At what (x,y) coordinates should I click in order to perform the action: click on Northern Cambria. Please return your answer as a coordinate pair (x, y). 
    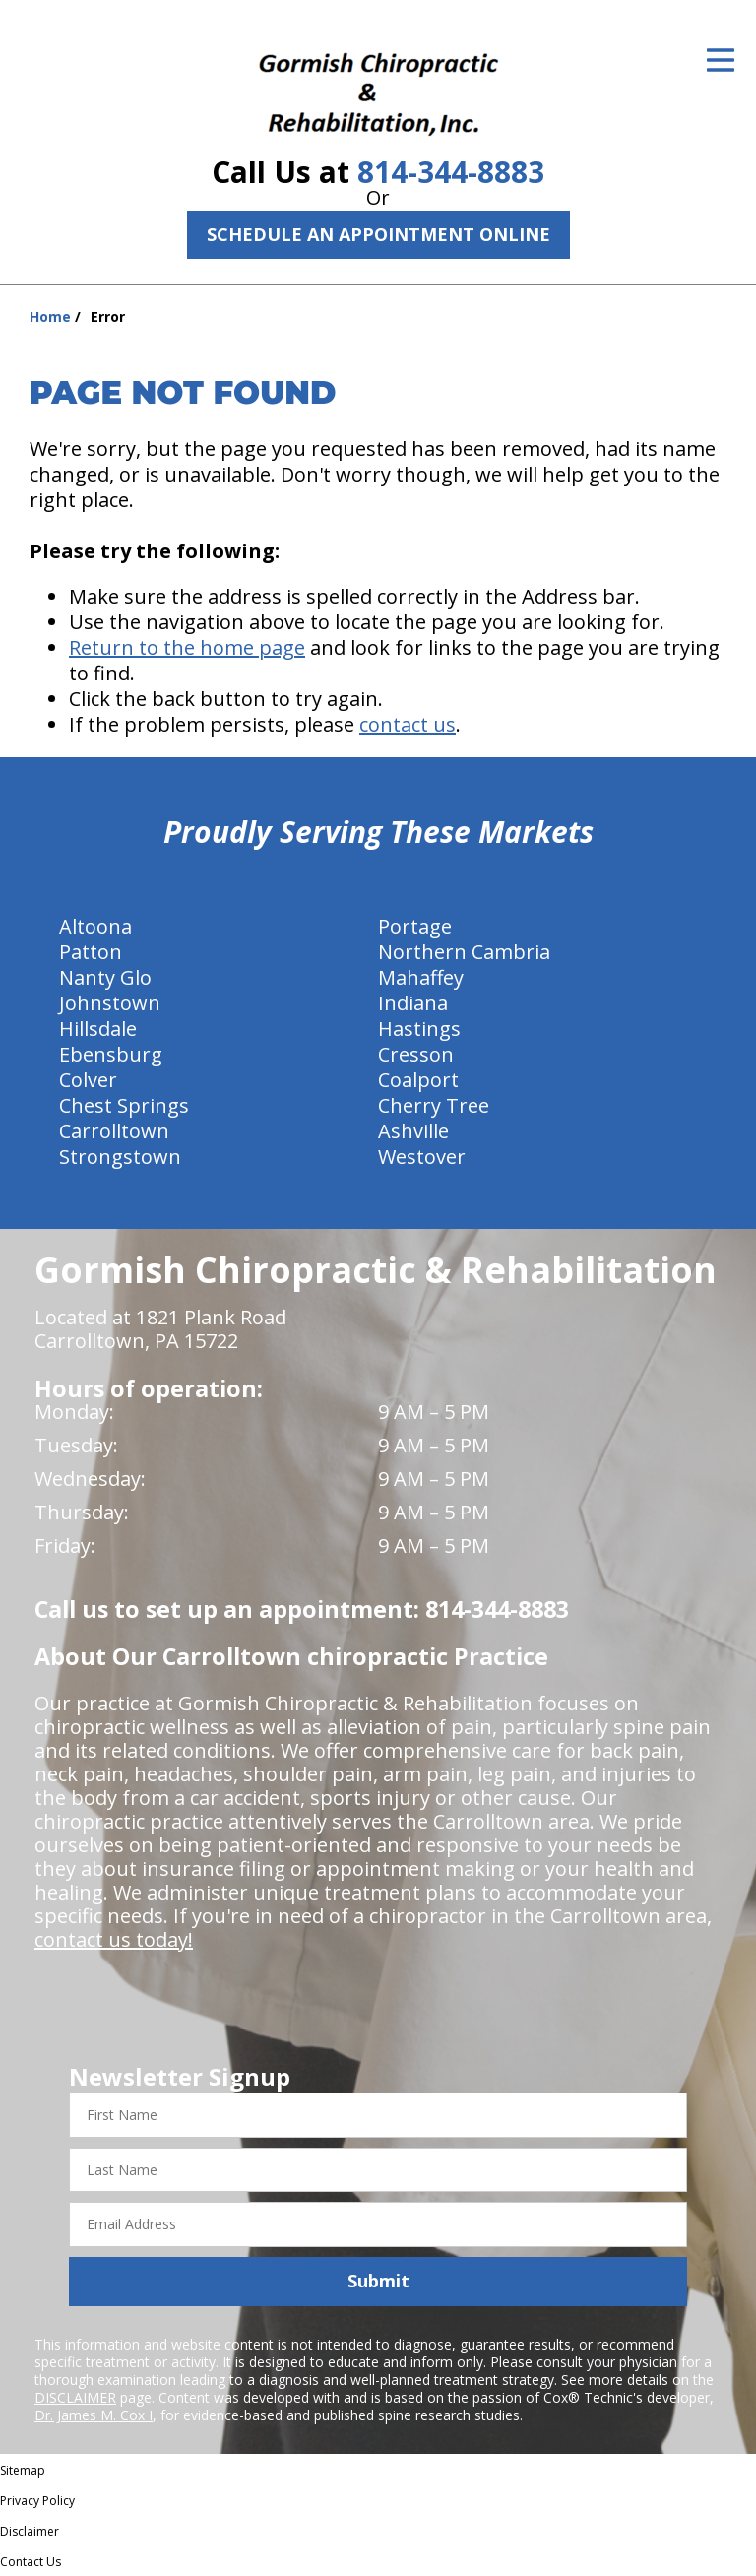
    Looking at the image, I should click on (464, 951).